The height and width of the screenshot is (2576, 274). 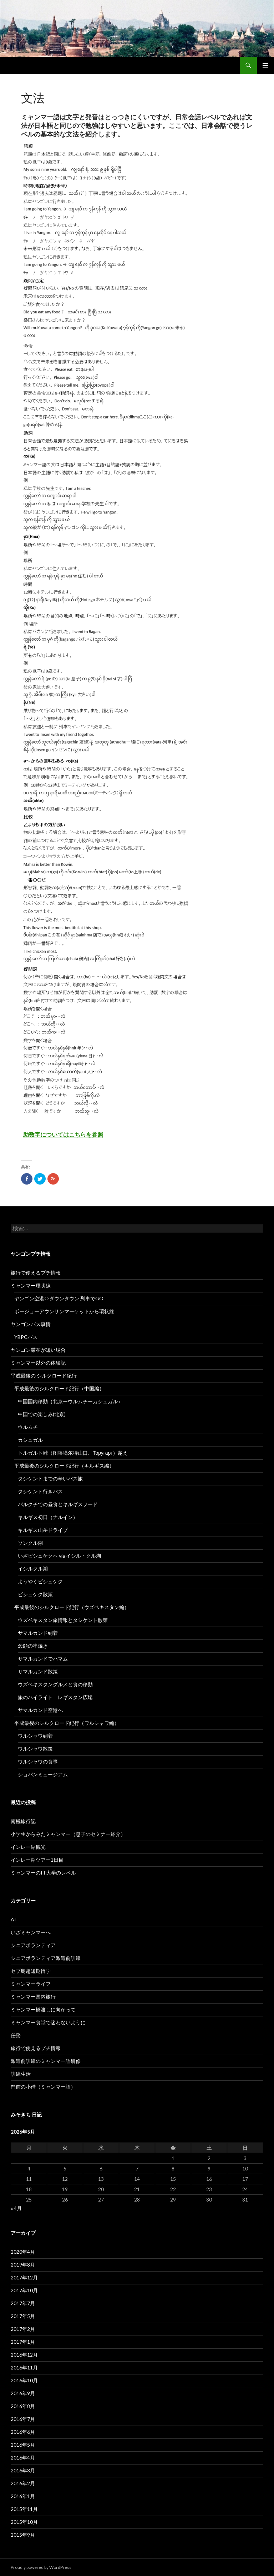 What do you see at coordinates (24, 2290) in the screenshot?
I see `2017年10月` at bounding box center [24, 2290].